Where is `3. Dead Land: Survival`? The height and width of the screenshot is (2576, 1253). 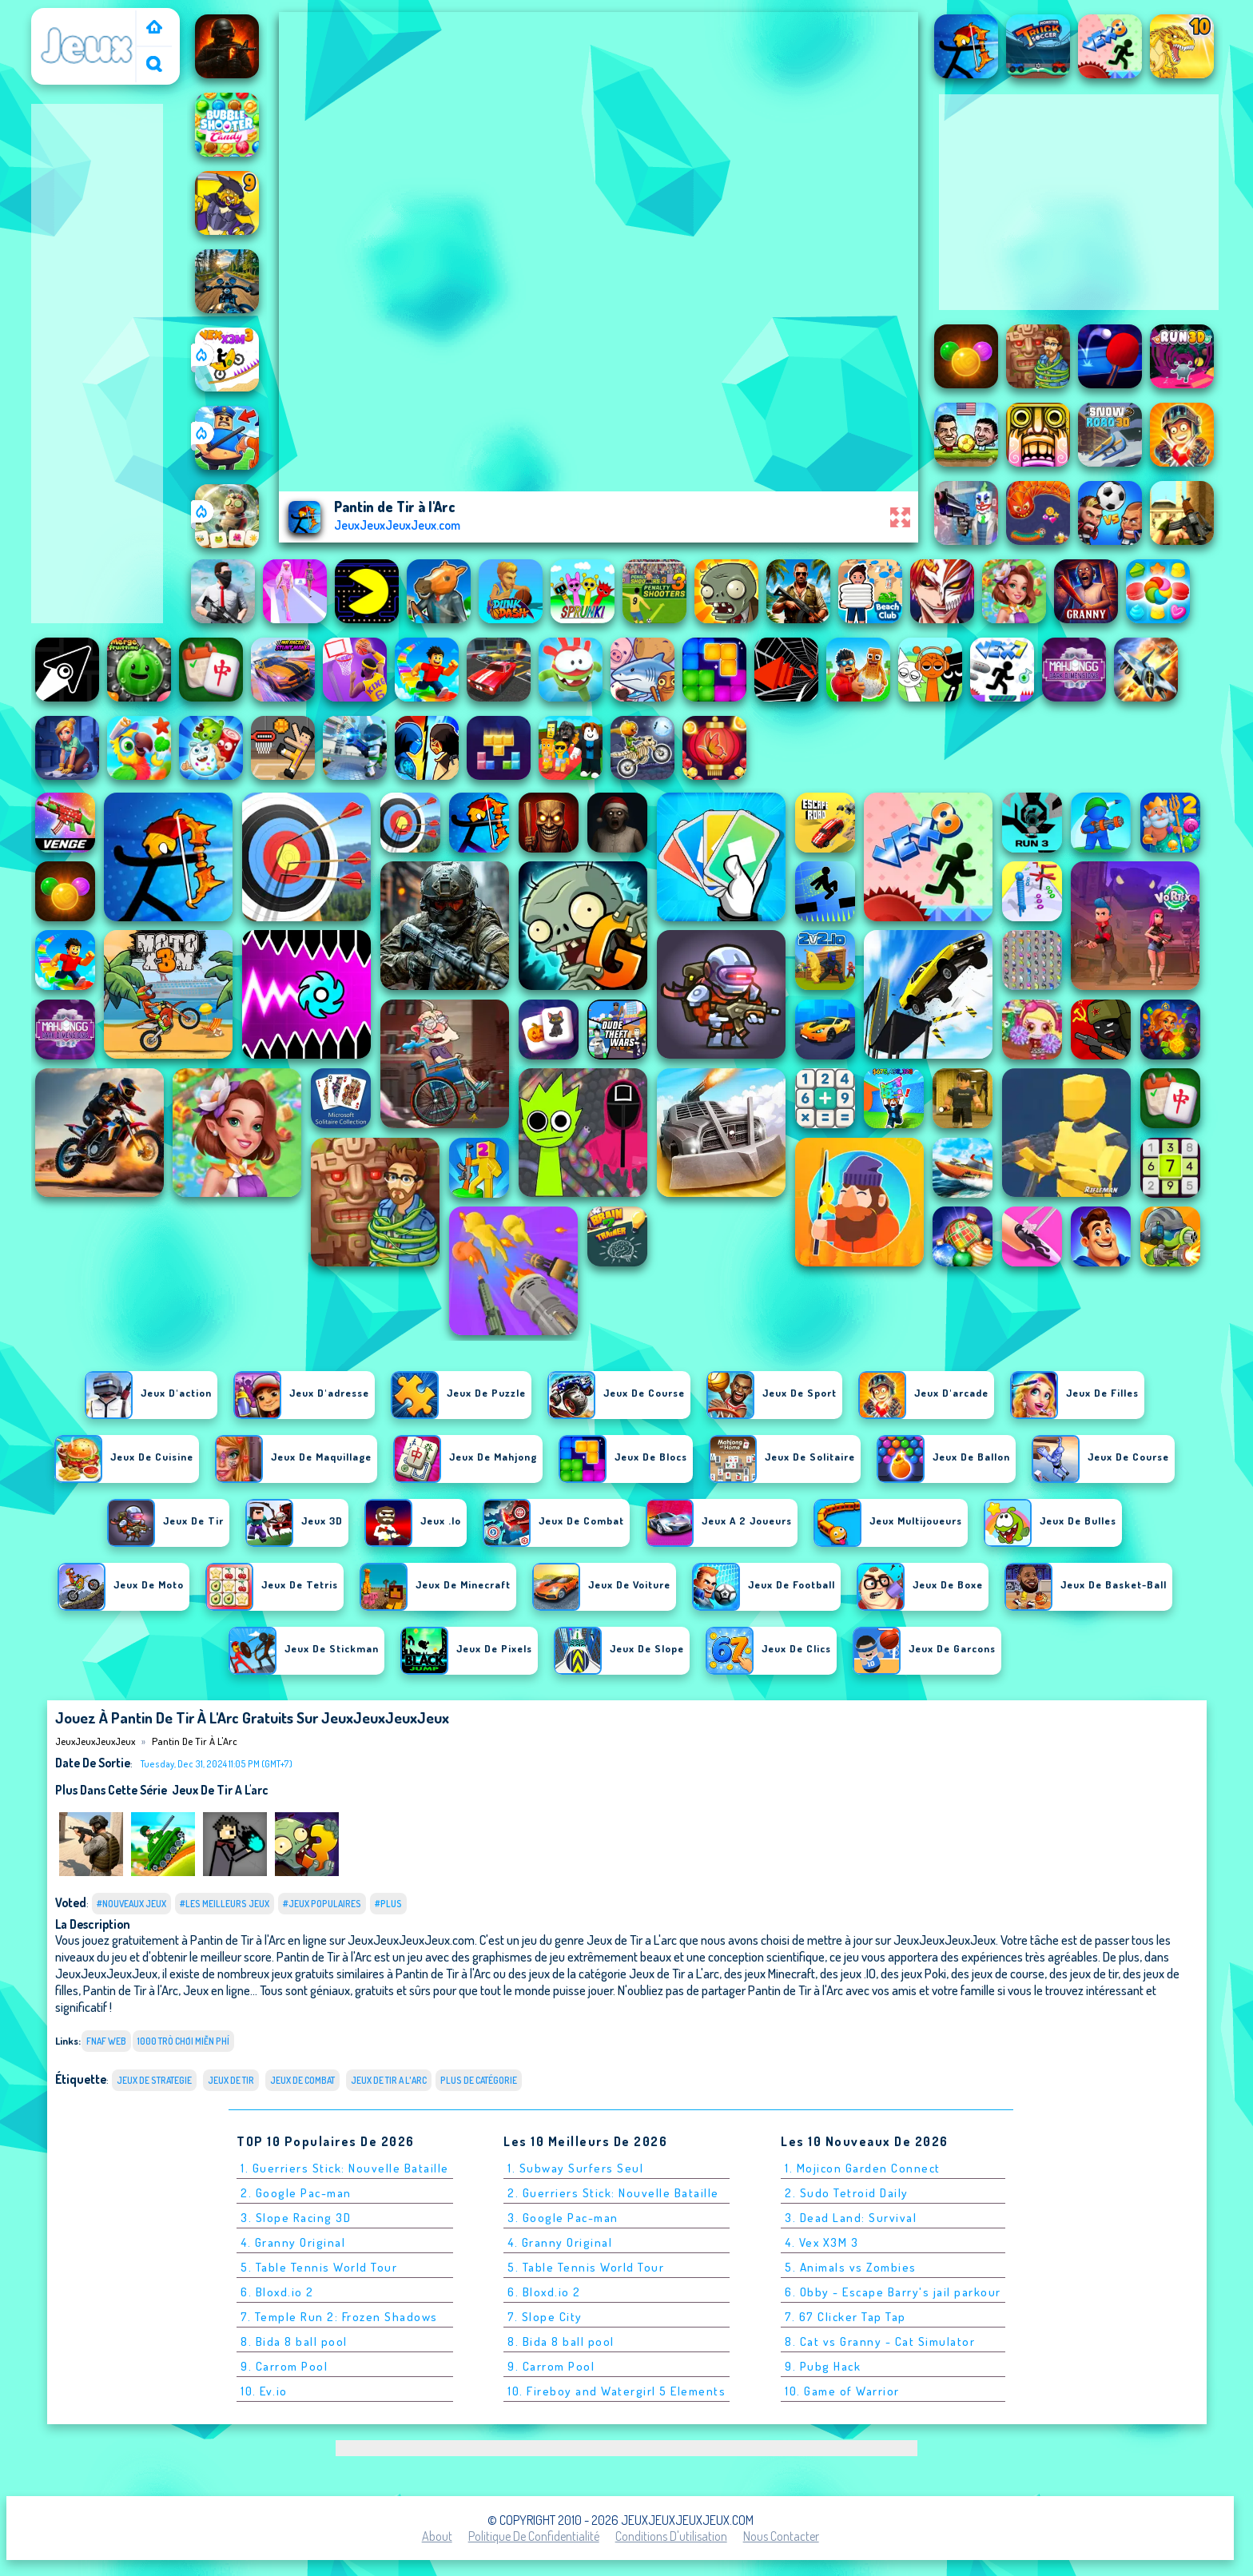
3. Dead Land: Survival is located at coordinates (851, 2217).